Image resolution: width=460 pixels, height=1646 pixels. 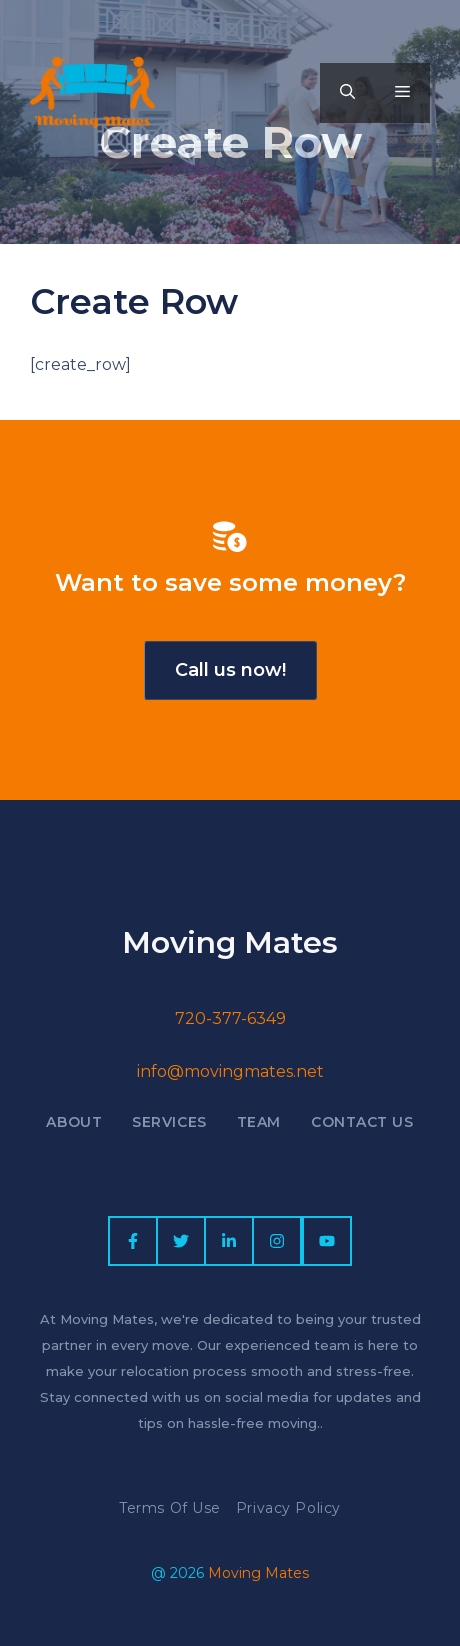 I want to click on About, so click(x=74, y=1122).